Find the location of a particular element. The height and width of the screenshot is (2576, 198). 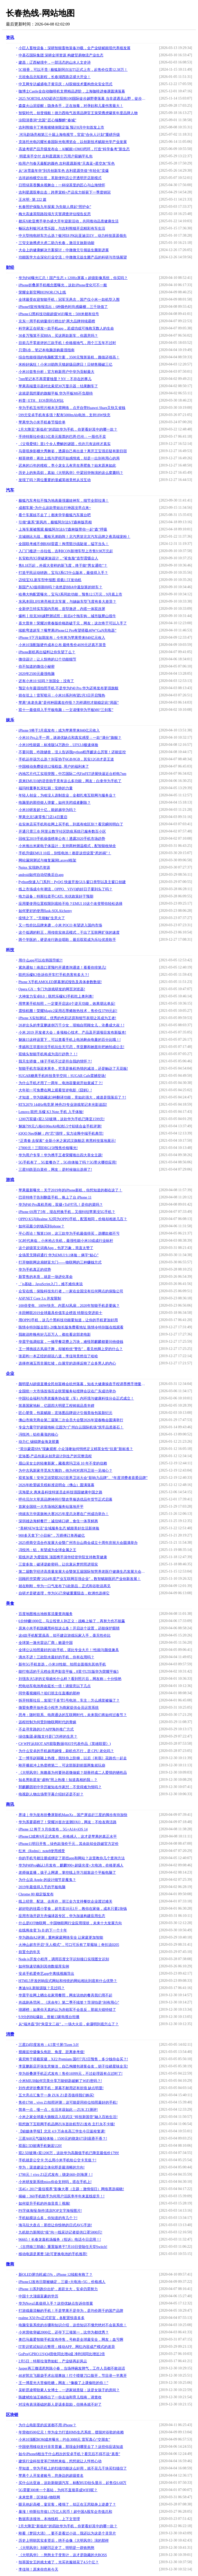

奥巴马最爱智能手机宣布停售，号称是全球最安全，网友：血亏啊 is located at coordinates (71, 2339).